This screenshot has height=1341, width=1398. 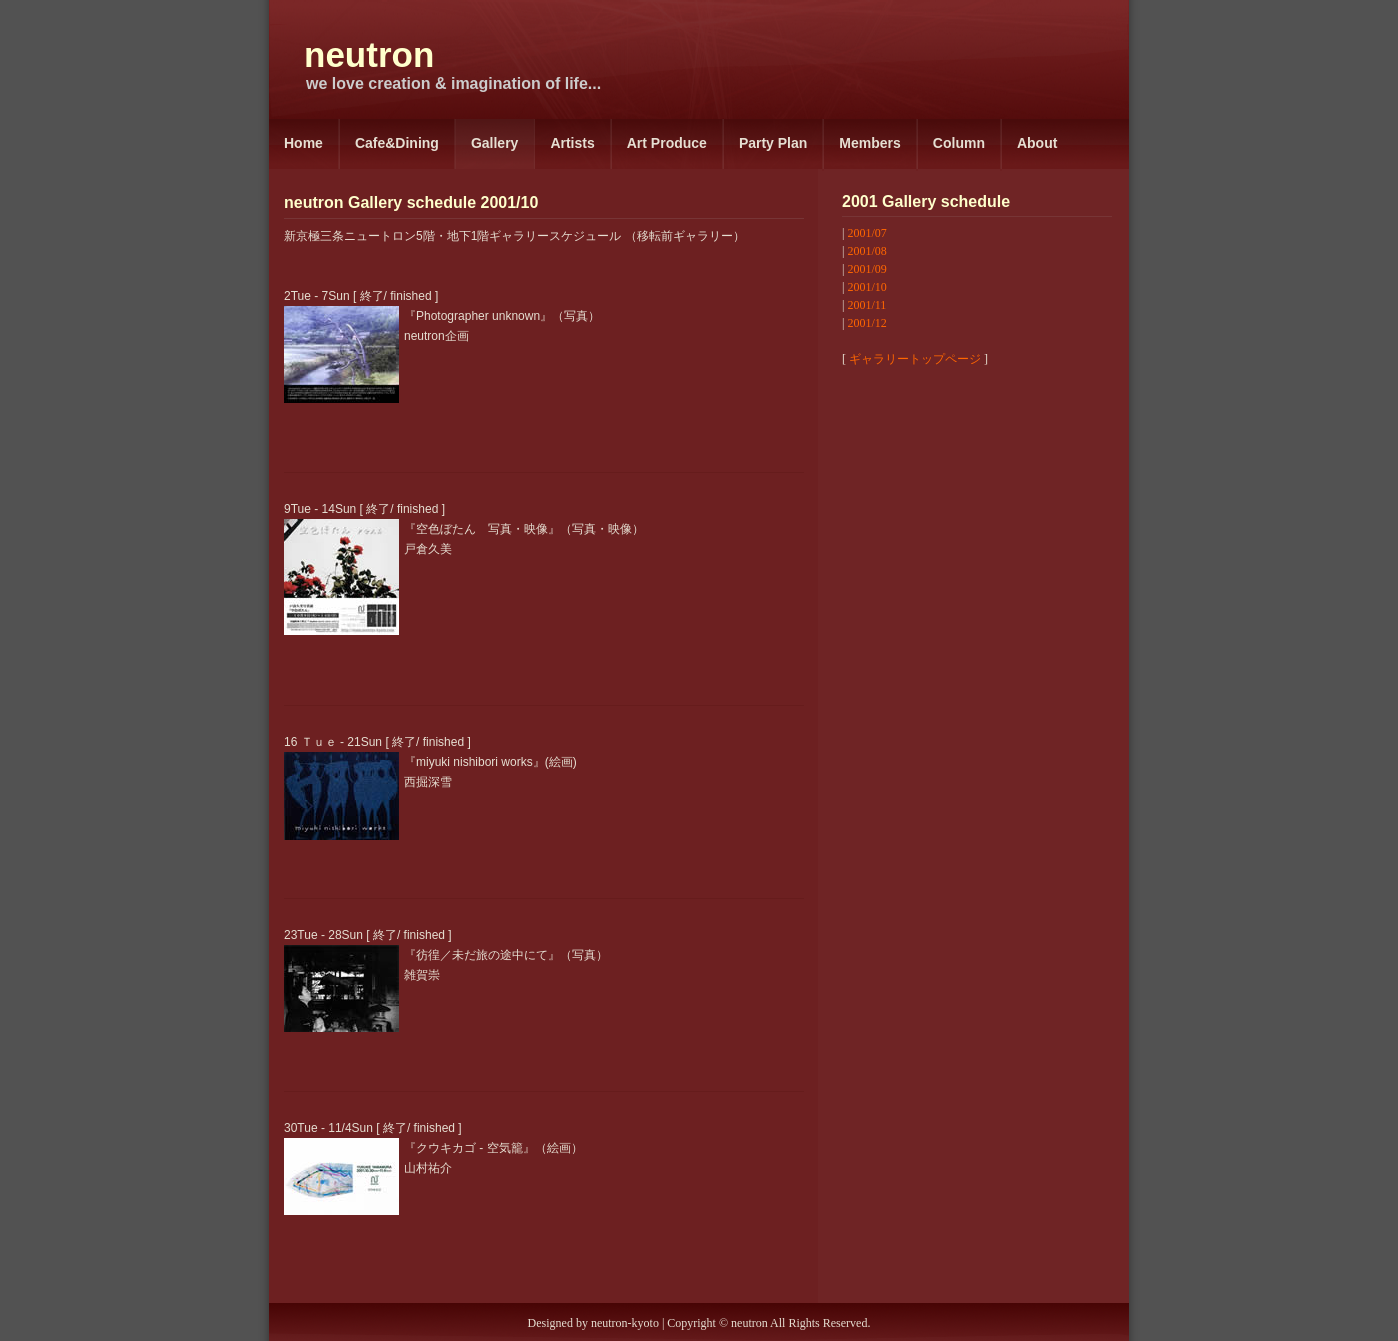 What do you see at coordinates (397, 143) in the screenshot?
I see `Cafe&Dining` at bounding box center [397, 143].